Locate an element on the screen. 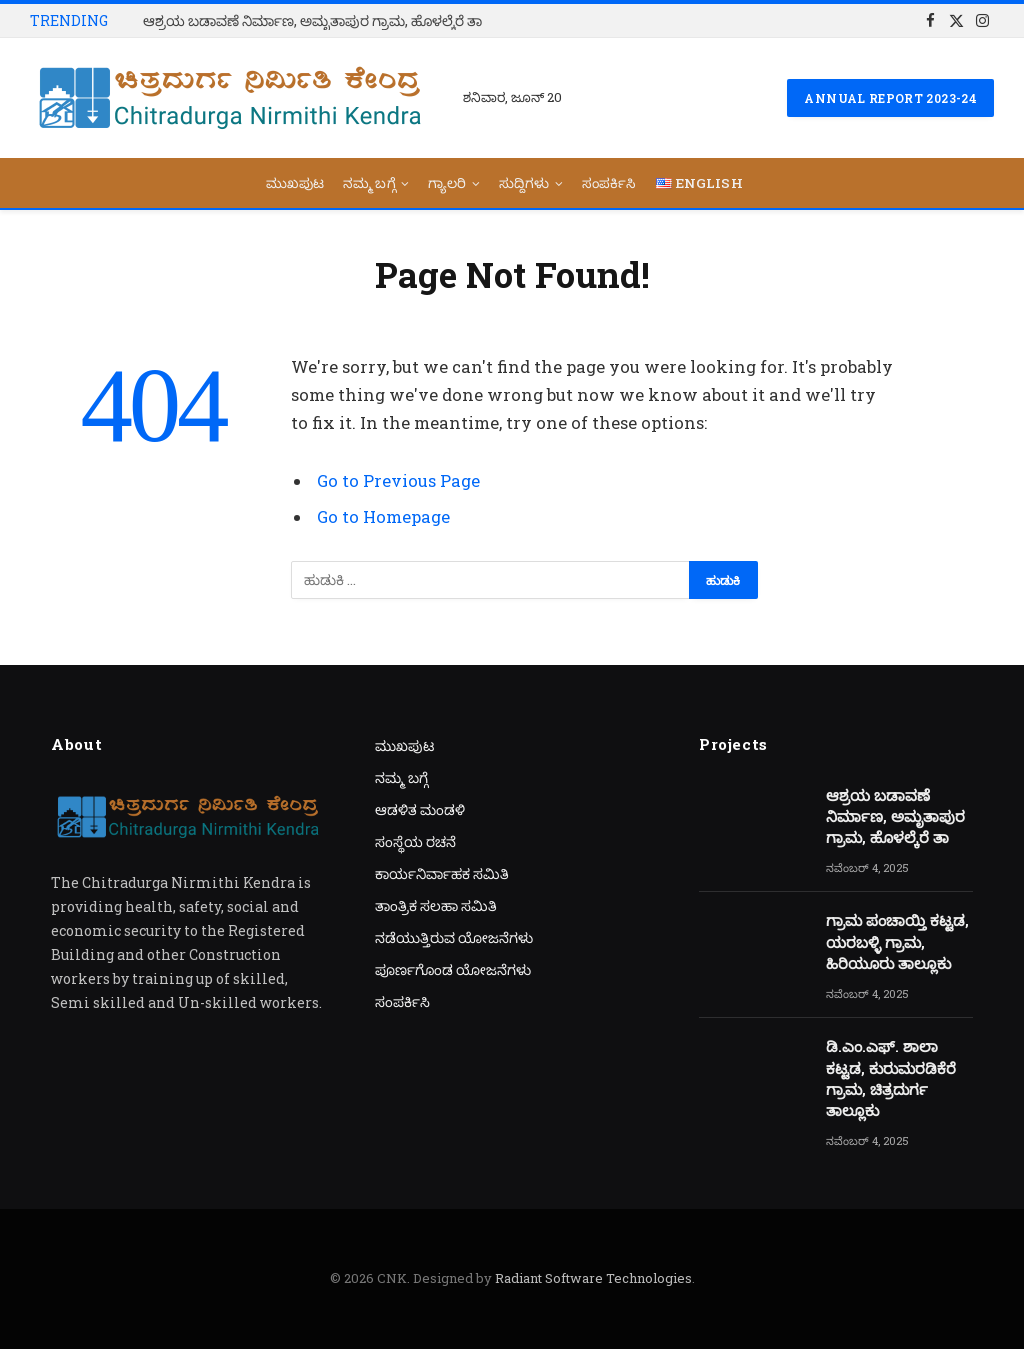 This screenshot has width=1024, height=1349. ತಾಂತ್ರಿಕ ಸಲಹಾ ಸಮಿತಿ is located at coordinates (436, 905).